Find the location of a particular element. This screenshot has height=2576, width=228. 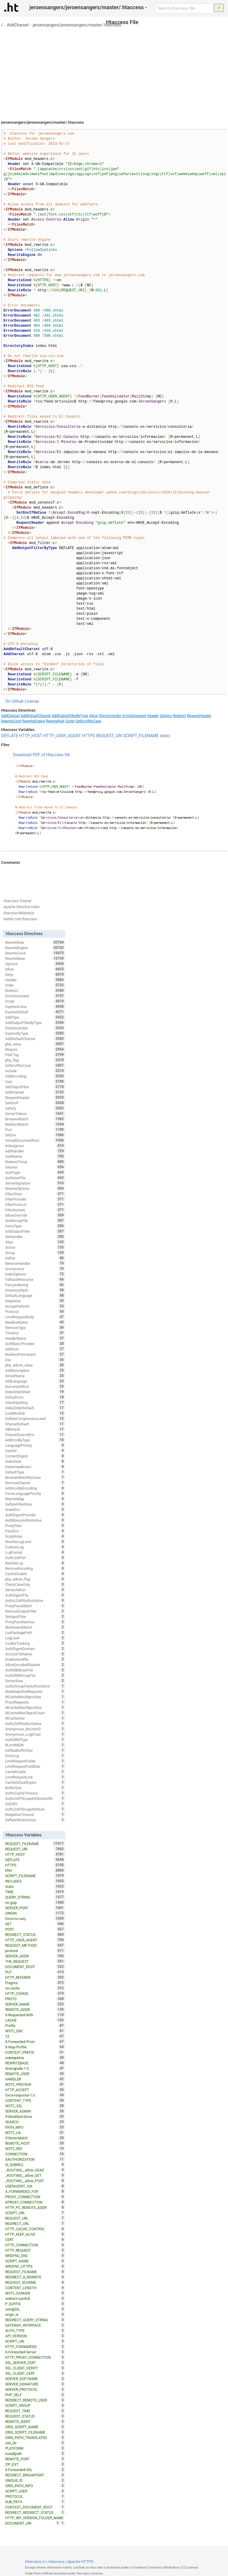

AddHandler is located at coordinates (35, 1151).